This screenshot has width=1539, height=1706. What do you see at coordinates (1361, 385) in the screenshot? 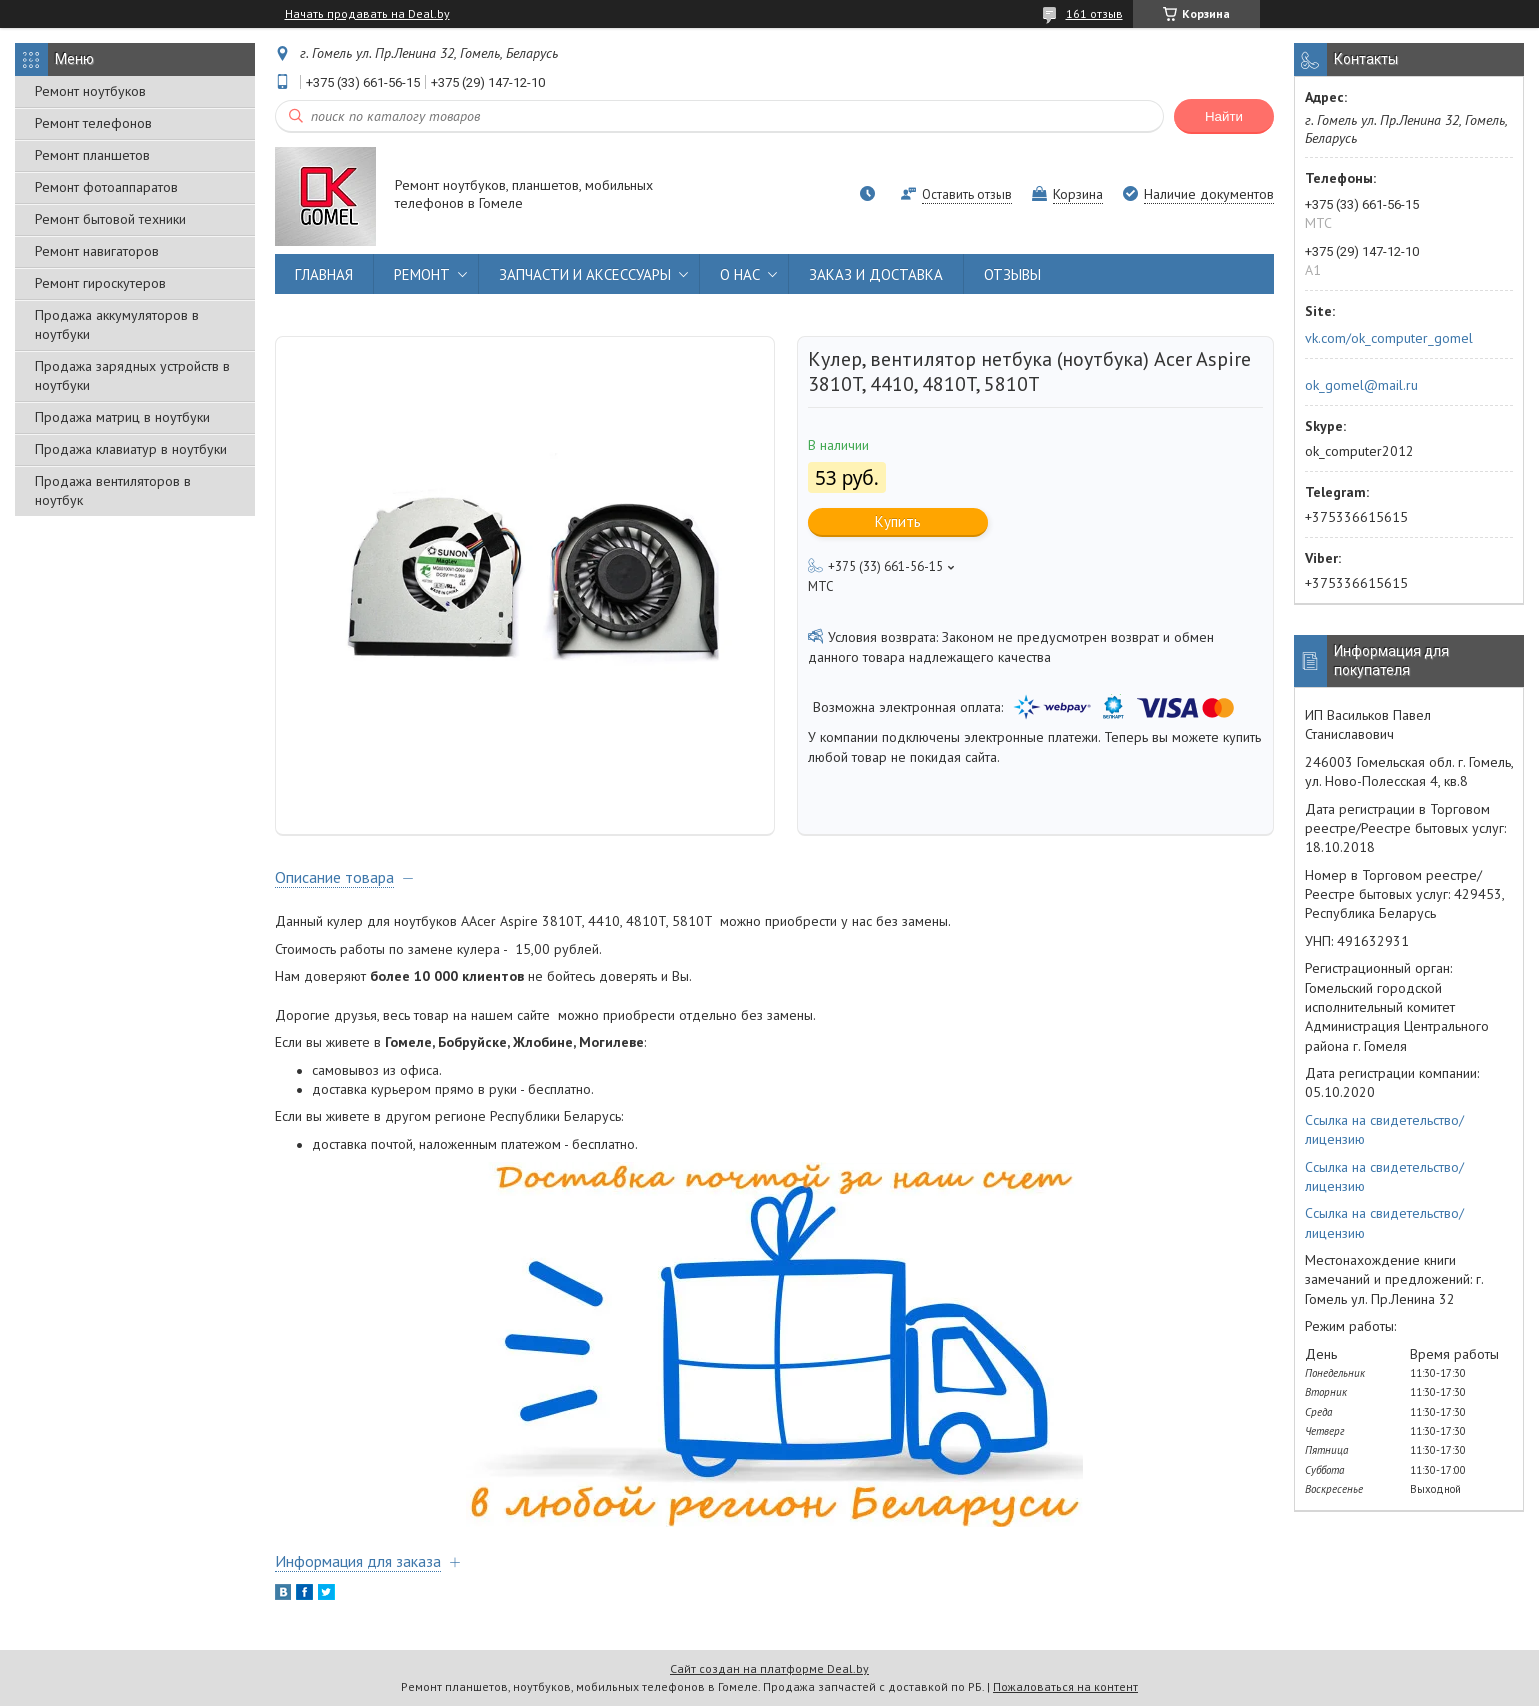
I see `ok_gomel@mail.ru` at bounding box center [1361, 385].